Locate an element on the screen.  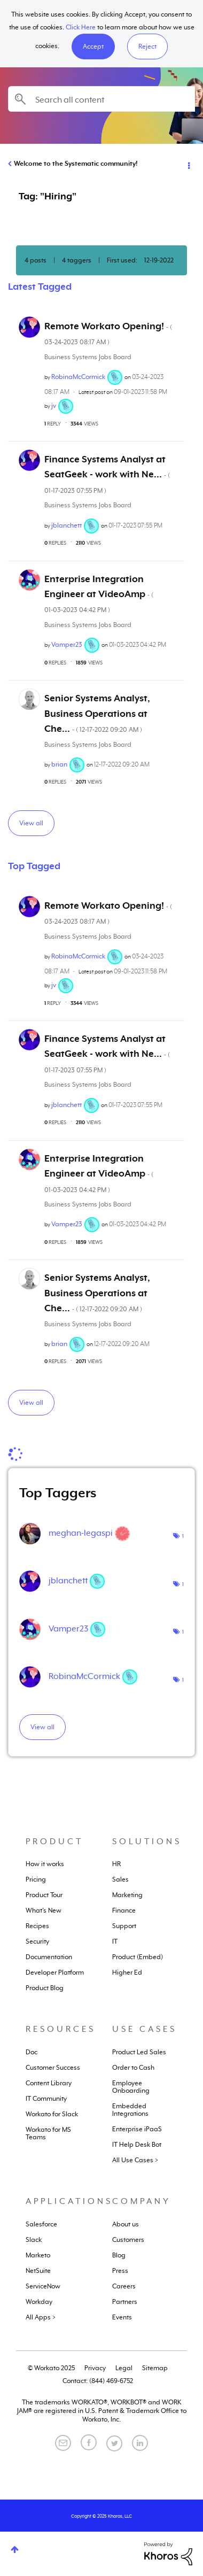
Order to Cash is located at coordinates (133, 2067).